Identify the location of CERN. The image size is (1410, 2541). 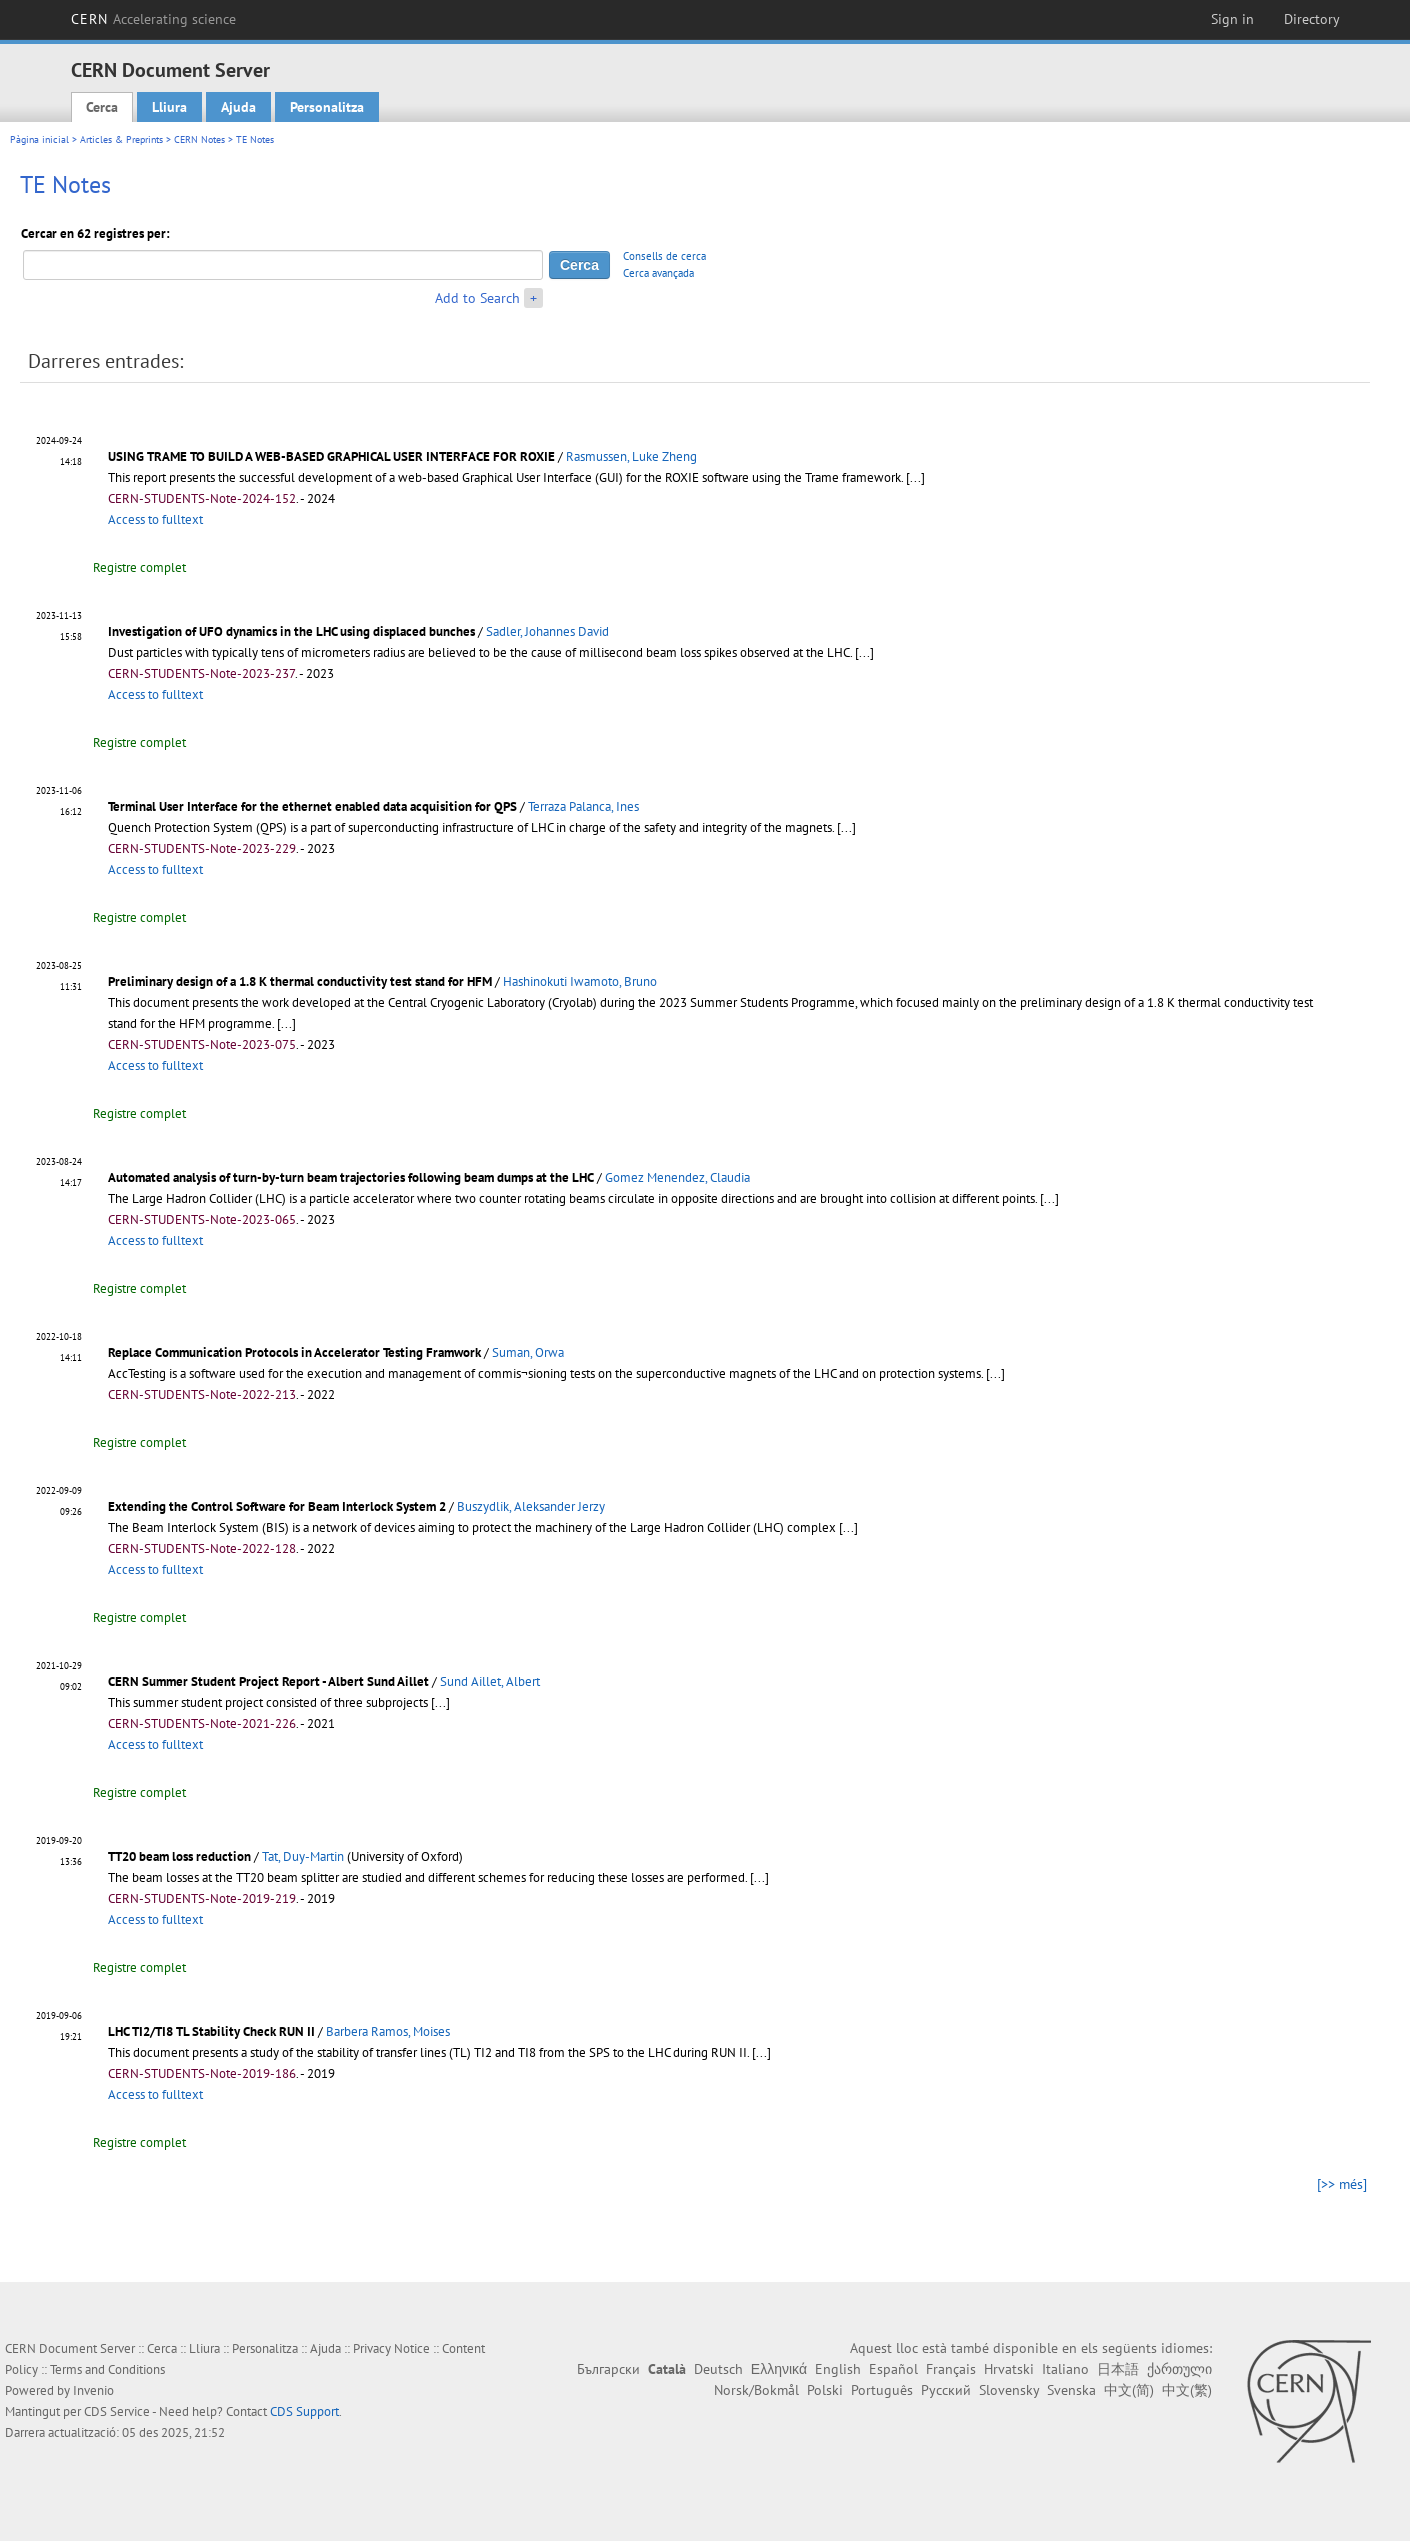
(154, 19).